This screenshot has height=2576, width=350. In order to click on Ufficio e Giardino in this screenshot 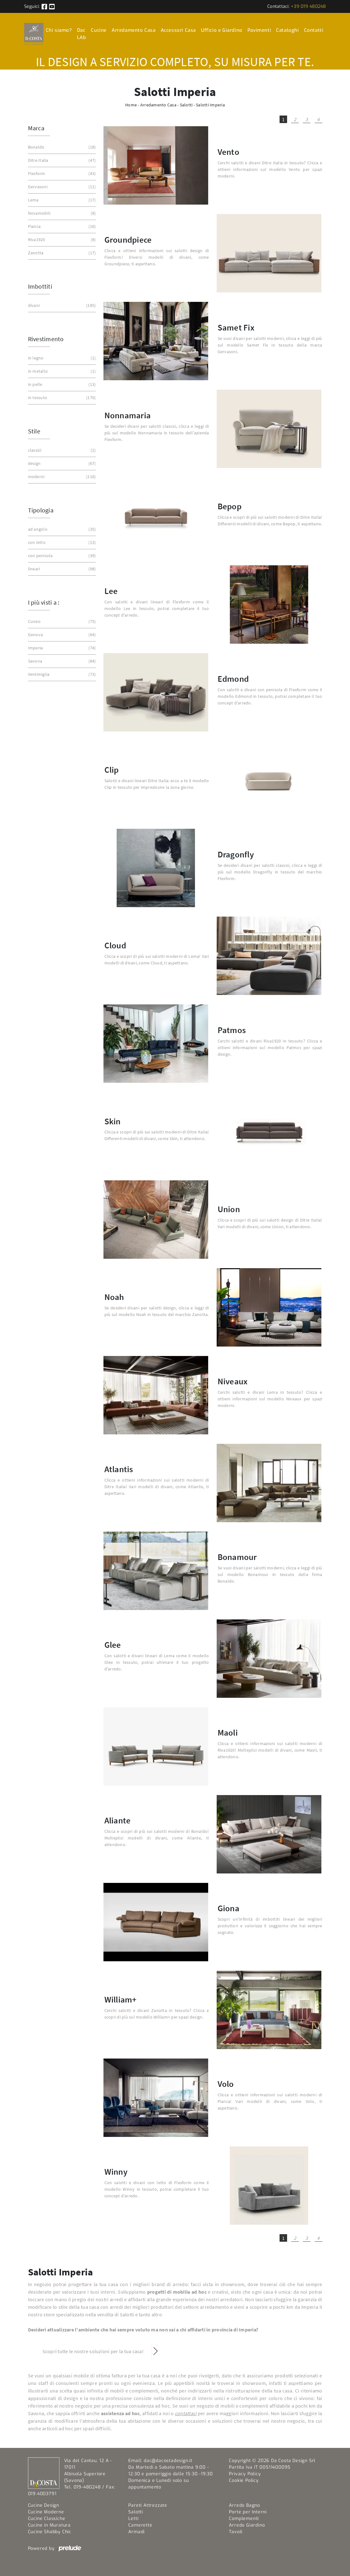, I will do `click(221, 30)`.